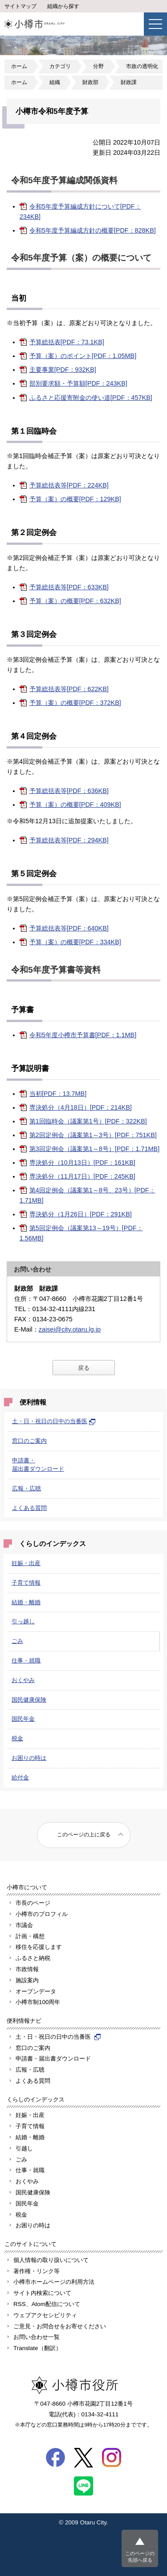 The image size is (167, 2576). What do you see at coordinates (36, 1991) in the screenshot?
I see `オープンデータ` at bounding box center [36, 1991].